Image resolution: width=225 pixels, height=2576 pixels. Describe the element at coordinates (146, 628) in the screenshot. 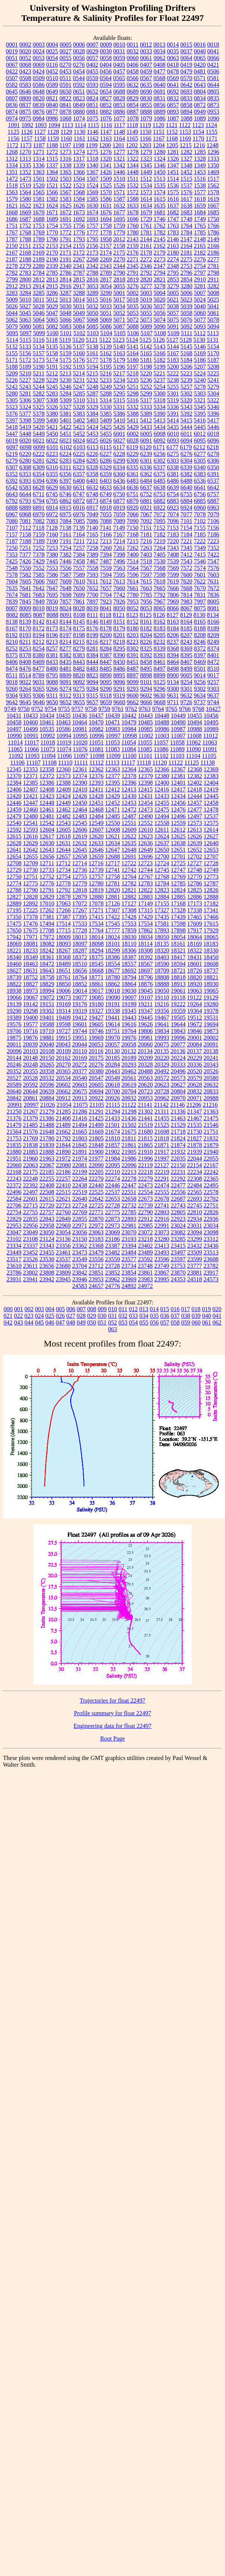

I see `8182` at that location.